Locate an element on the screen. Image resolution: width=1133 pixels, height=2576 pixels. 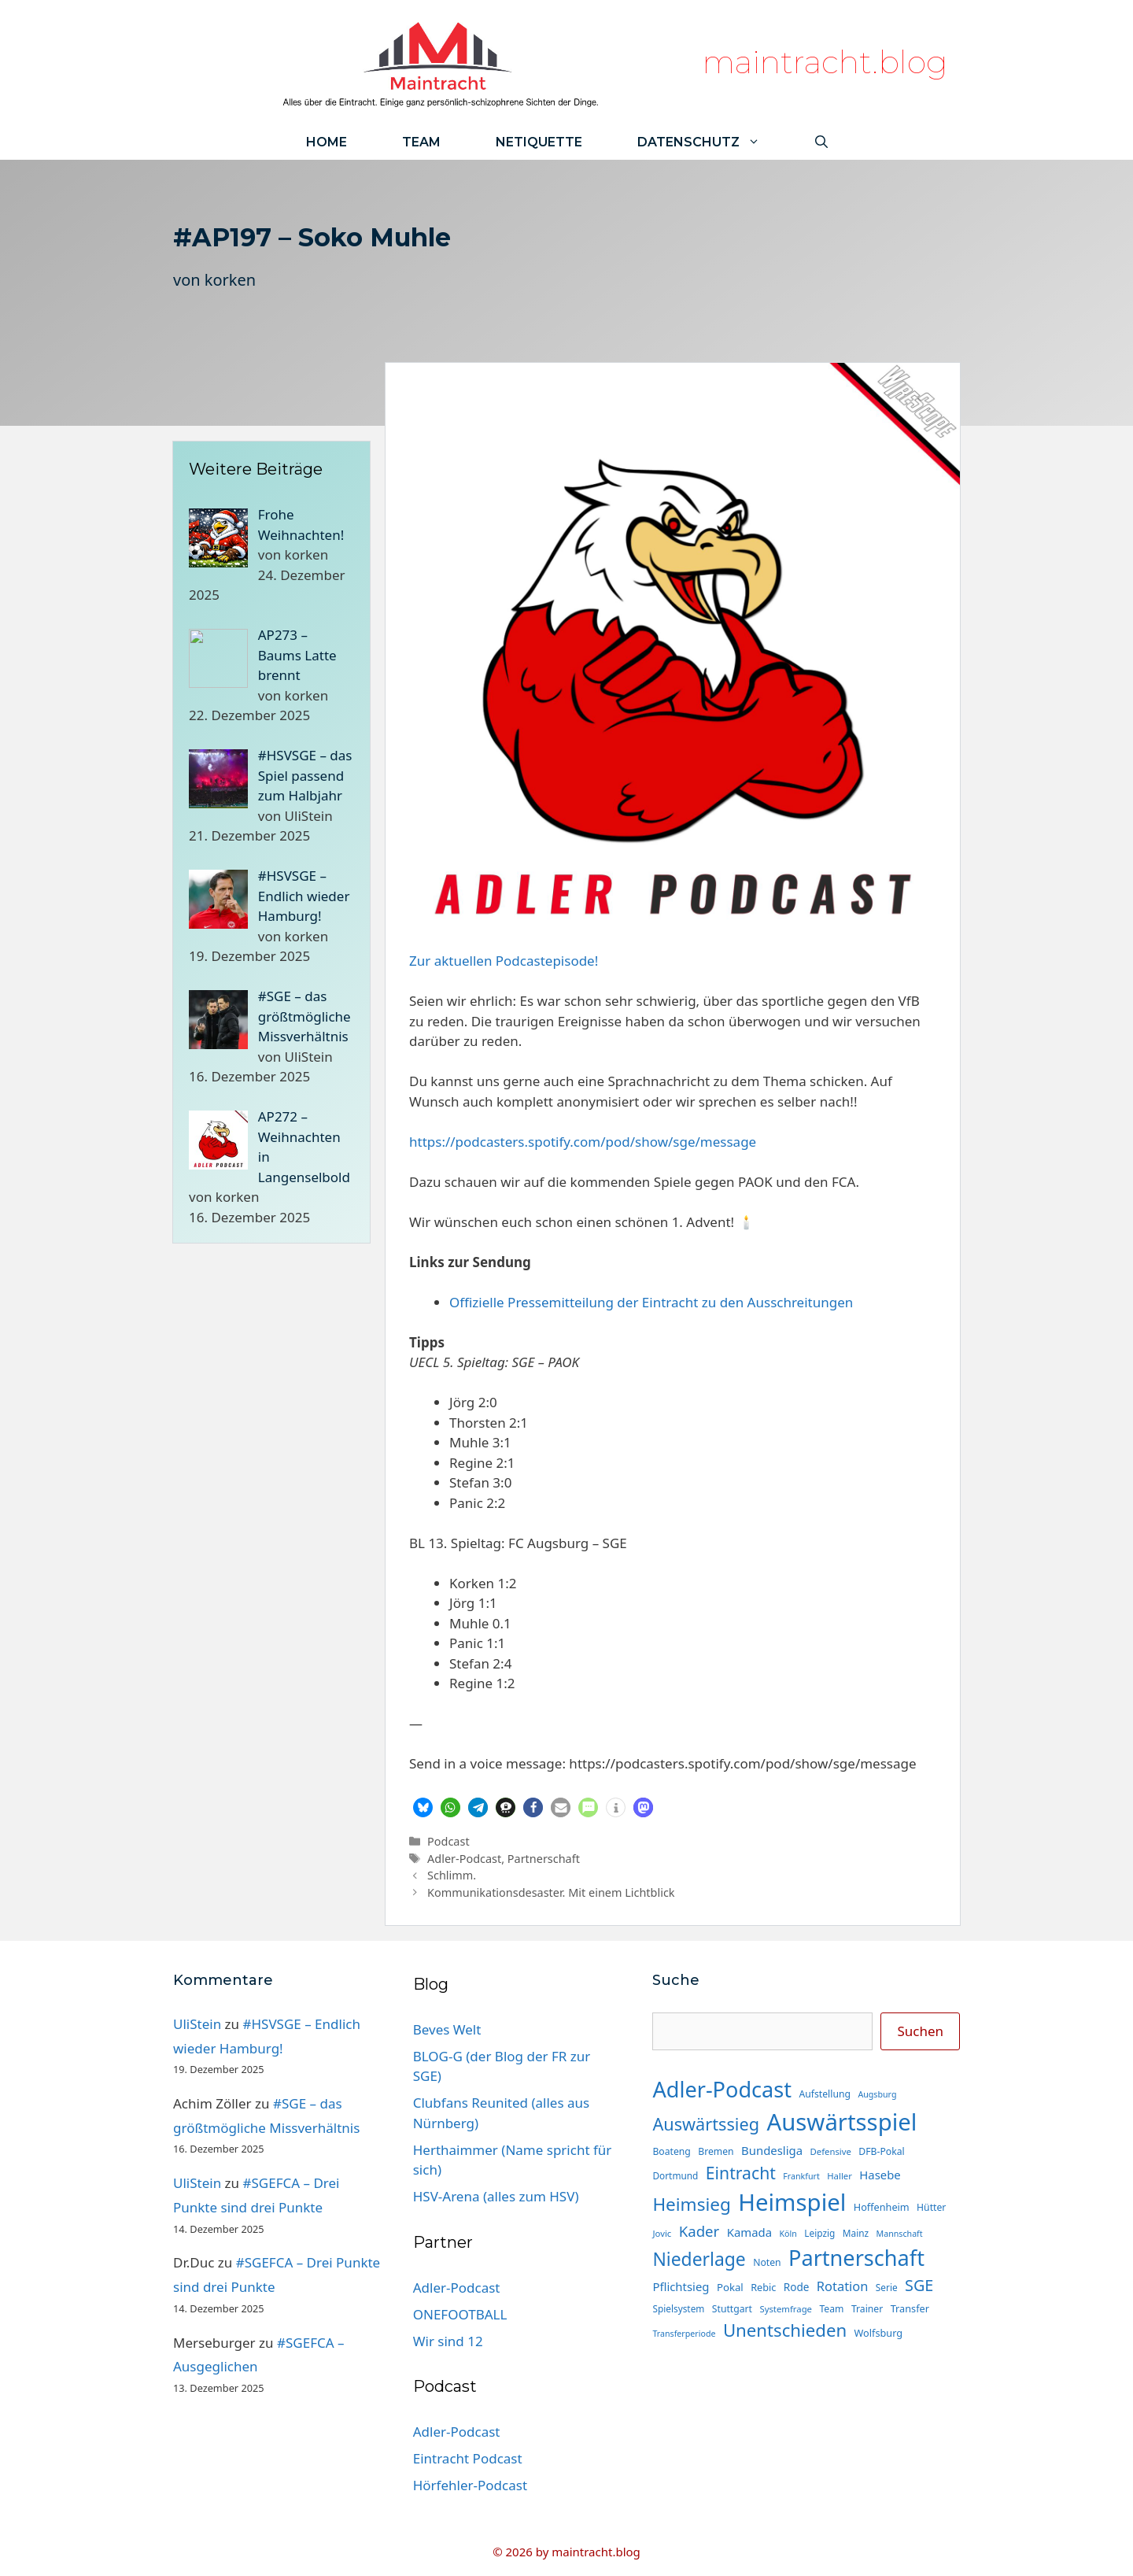
Team is located at coordinates (421, 142).